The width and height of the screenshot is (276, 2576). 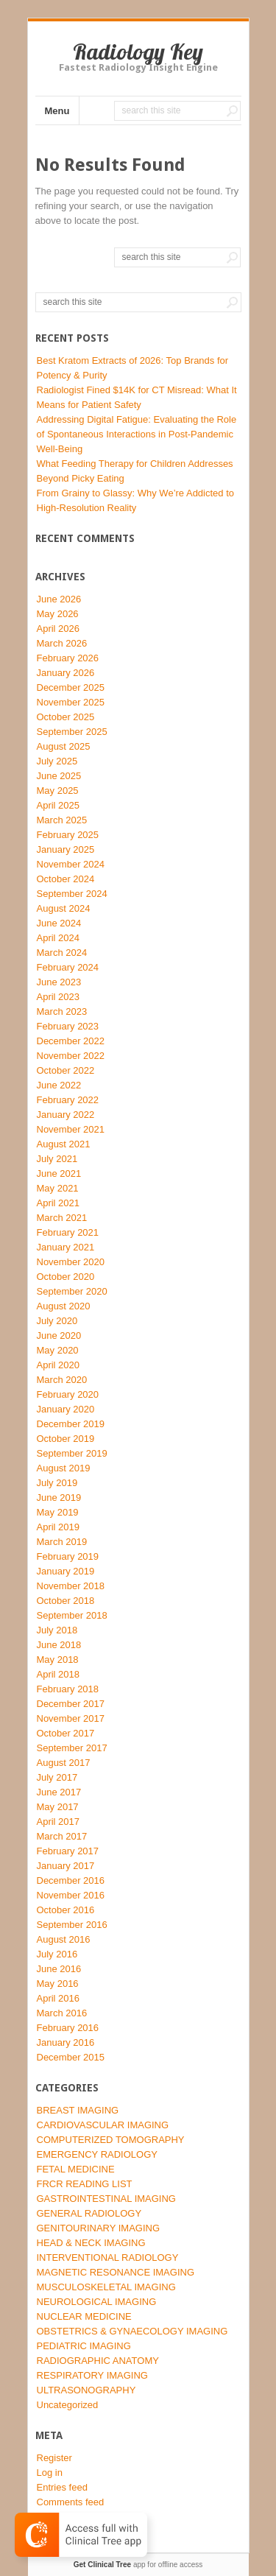 I want to click on November 2020, so click(x=71, y=1261).